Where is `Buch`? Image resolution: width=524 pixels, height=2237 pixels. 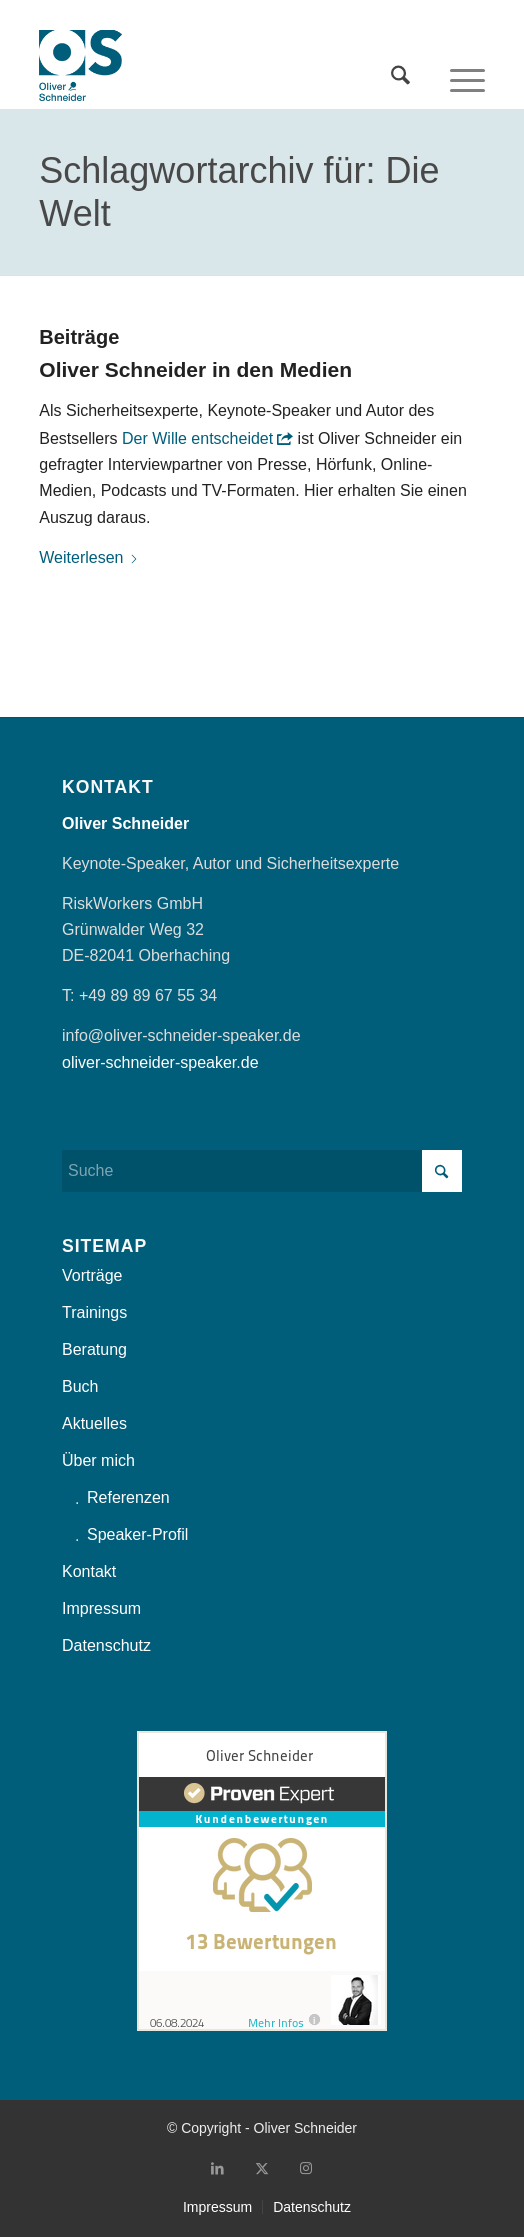
Buch is located at coordinates (80, 1386).